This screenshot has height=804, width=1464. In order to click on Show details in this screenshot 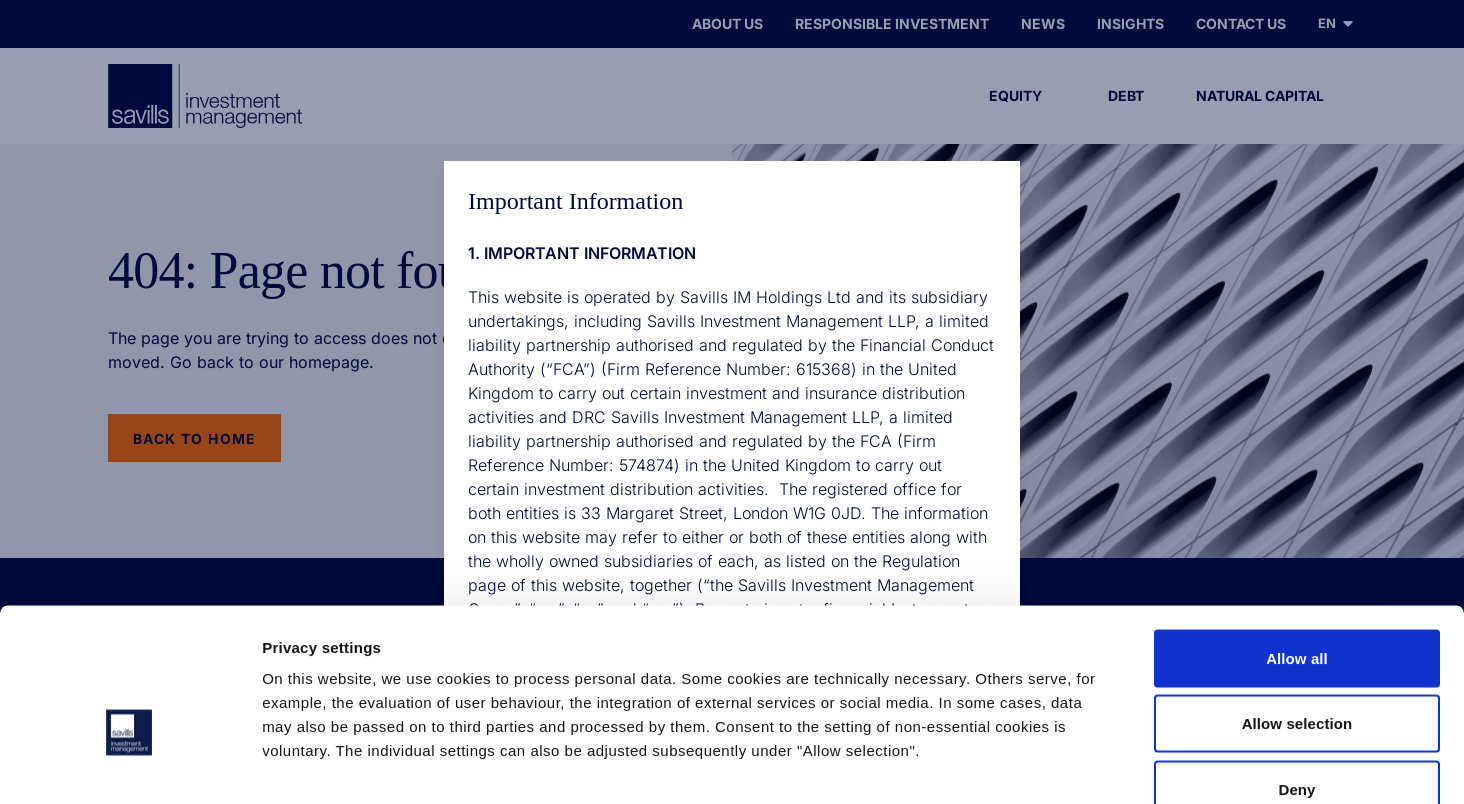, I will do `click(1049, 764)`.